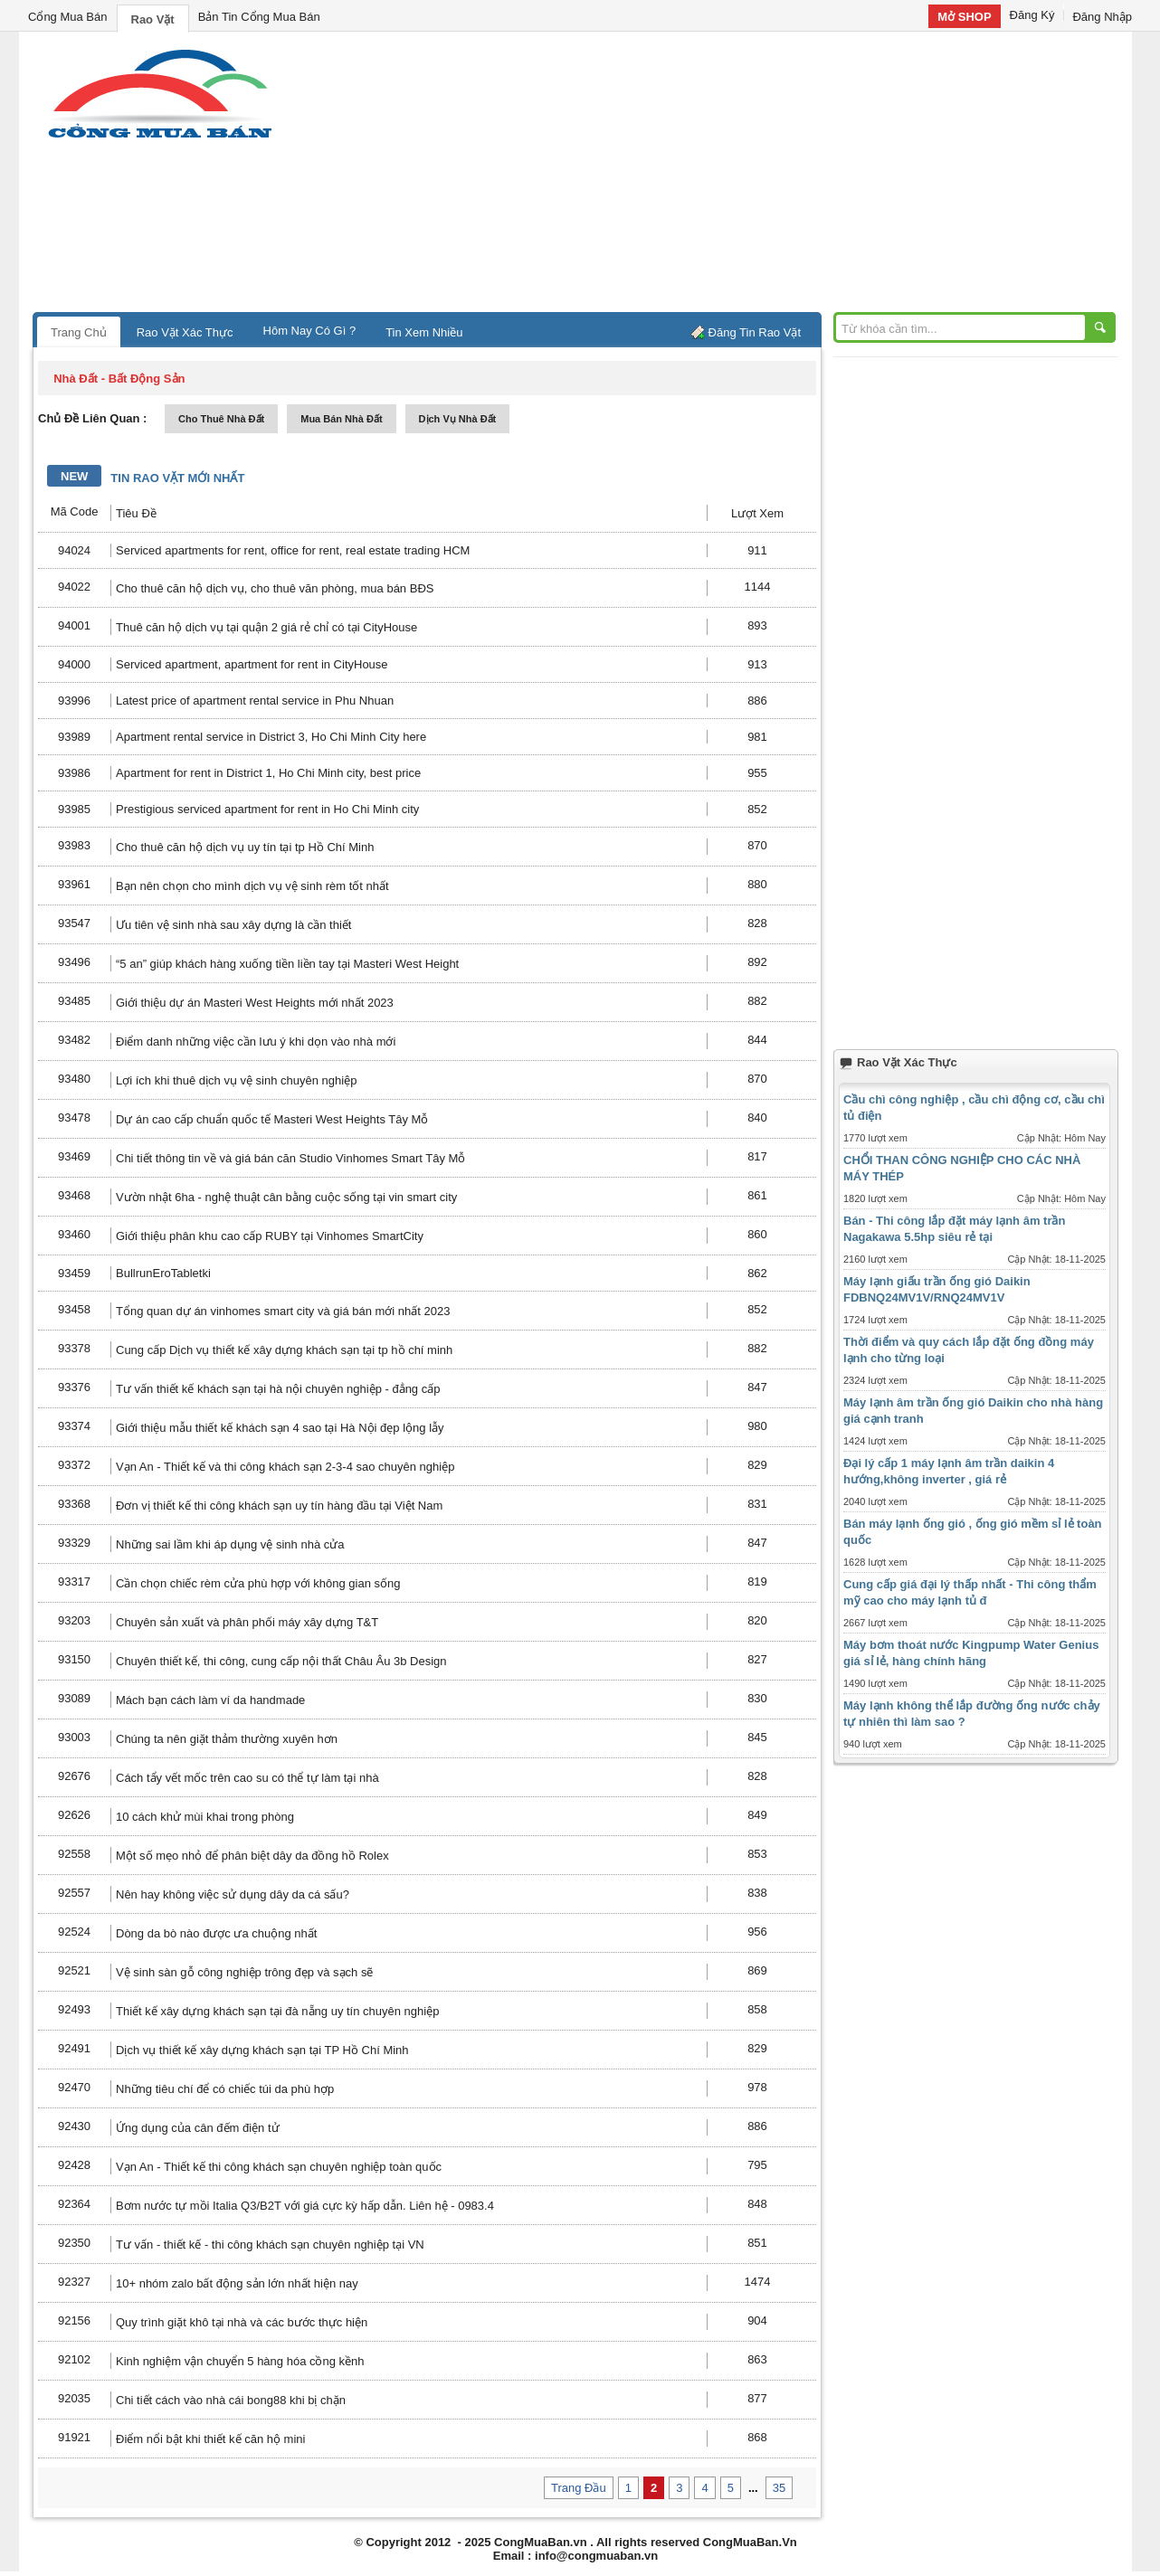 This screenshot has height=2576, width=1160. What do you see at coordinates (272, 1119) in the screenshot?
I see `Dự án cao cấp chuẩn quốc tế Masteri West Heights Tây Mỗ` at bounding box center [272, 1119].